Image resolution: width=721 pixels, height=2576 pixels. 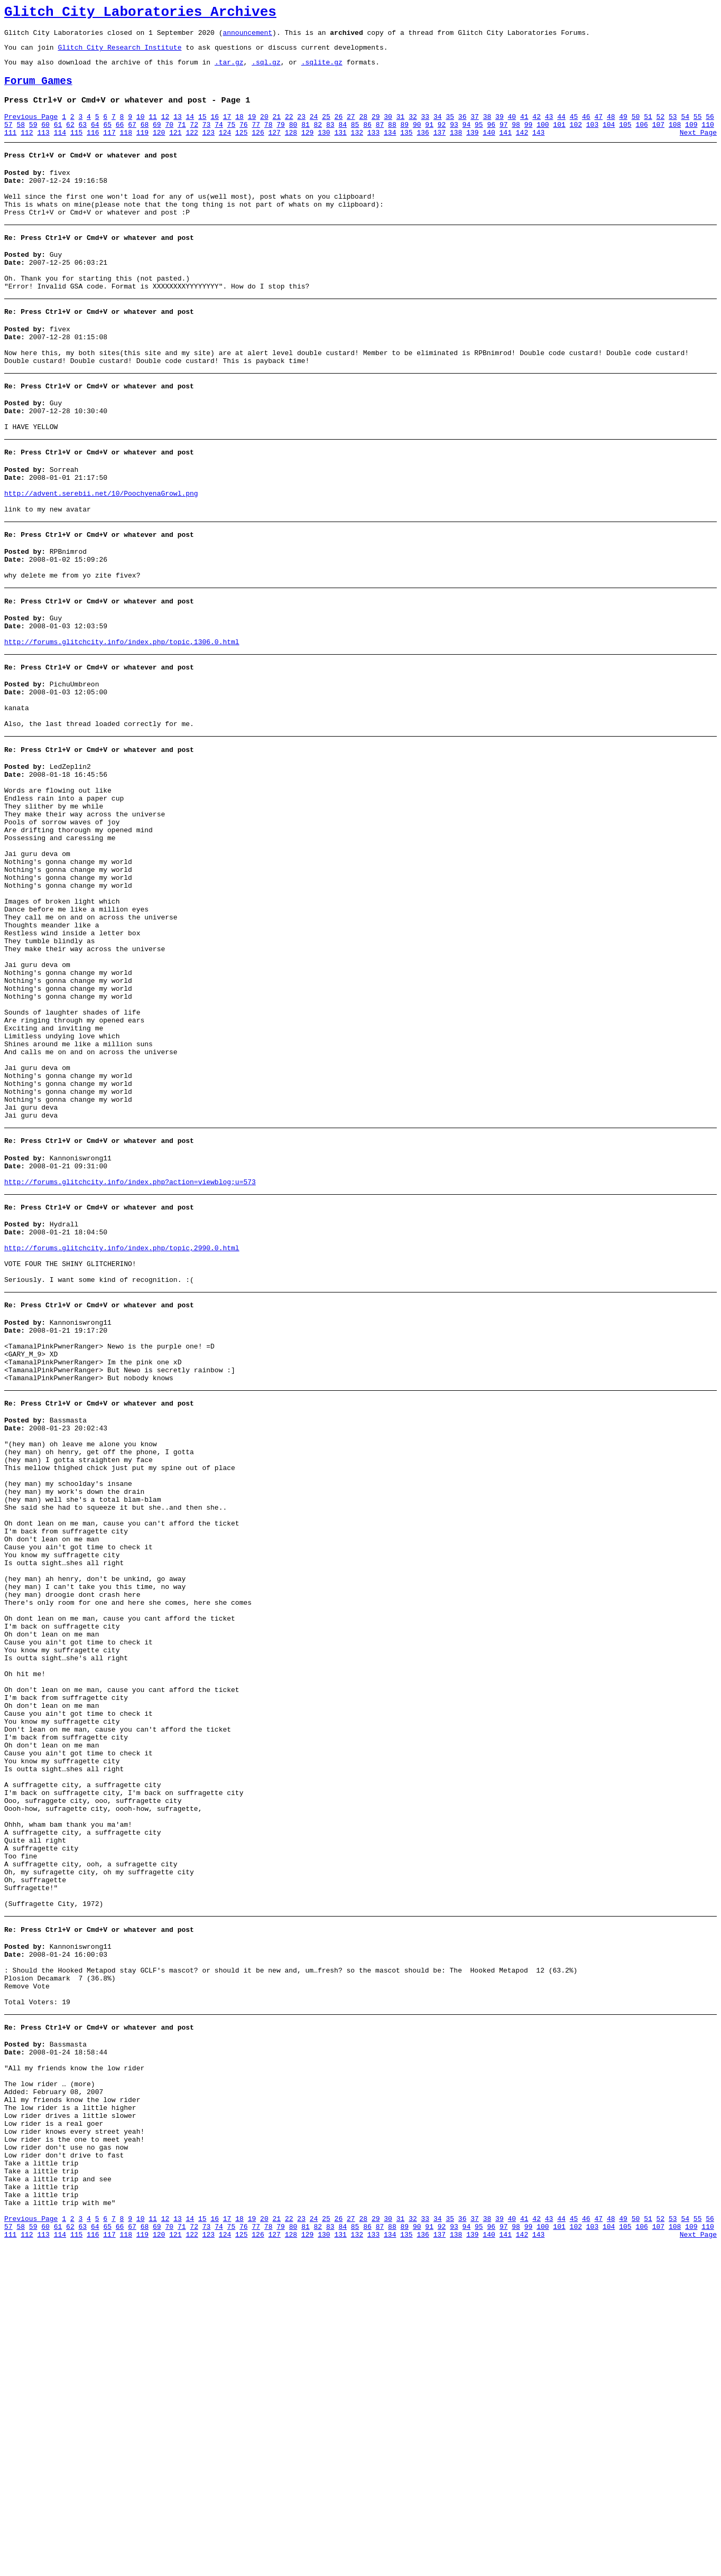 I want to click on .tar.gz, so click(x=229, y=70).